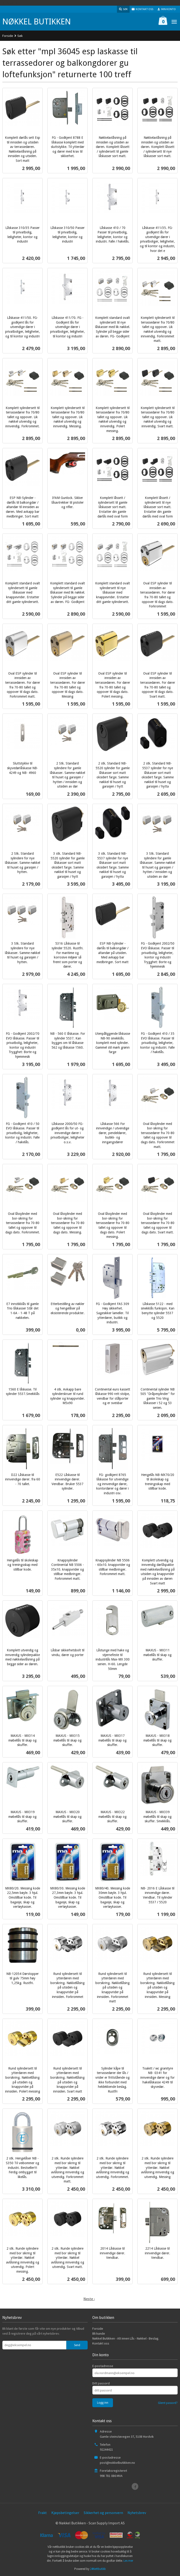  What do you see at coordinates (128, 2561) in the screenshot?
I see `Les mer` at bounding box center [128, 2561].